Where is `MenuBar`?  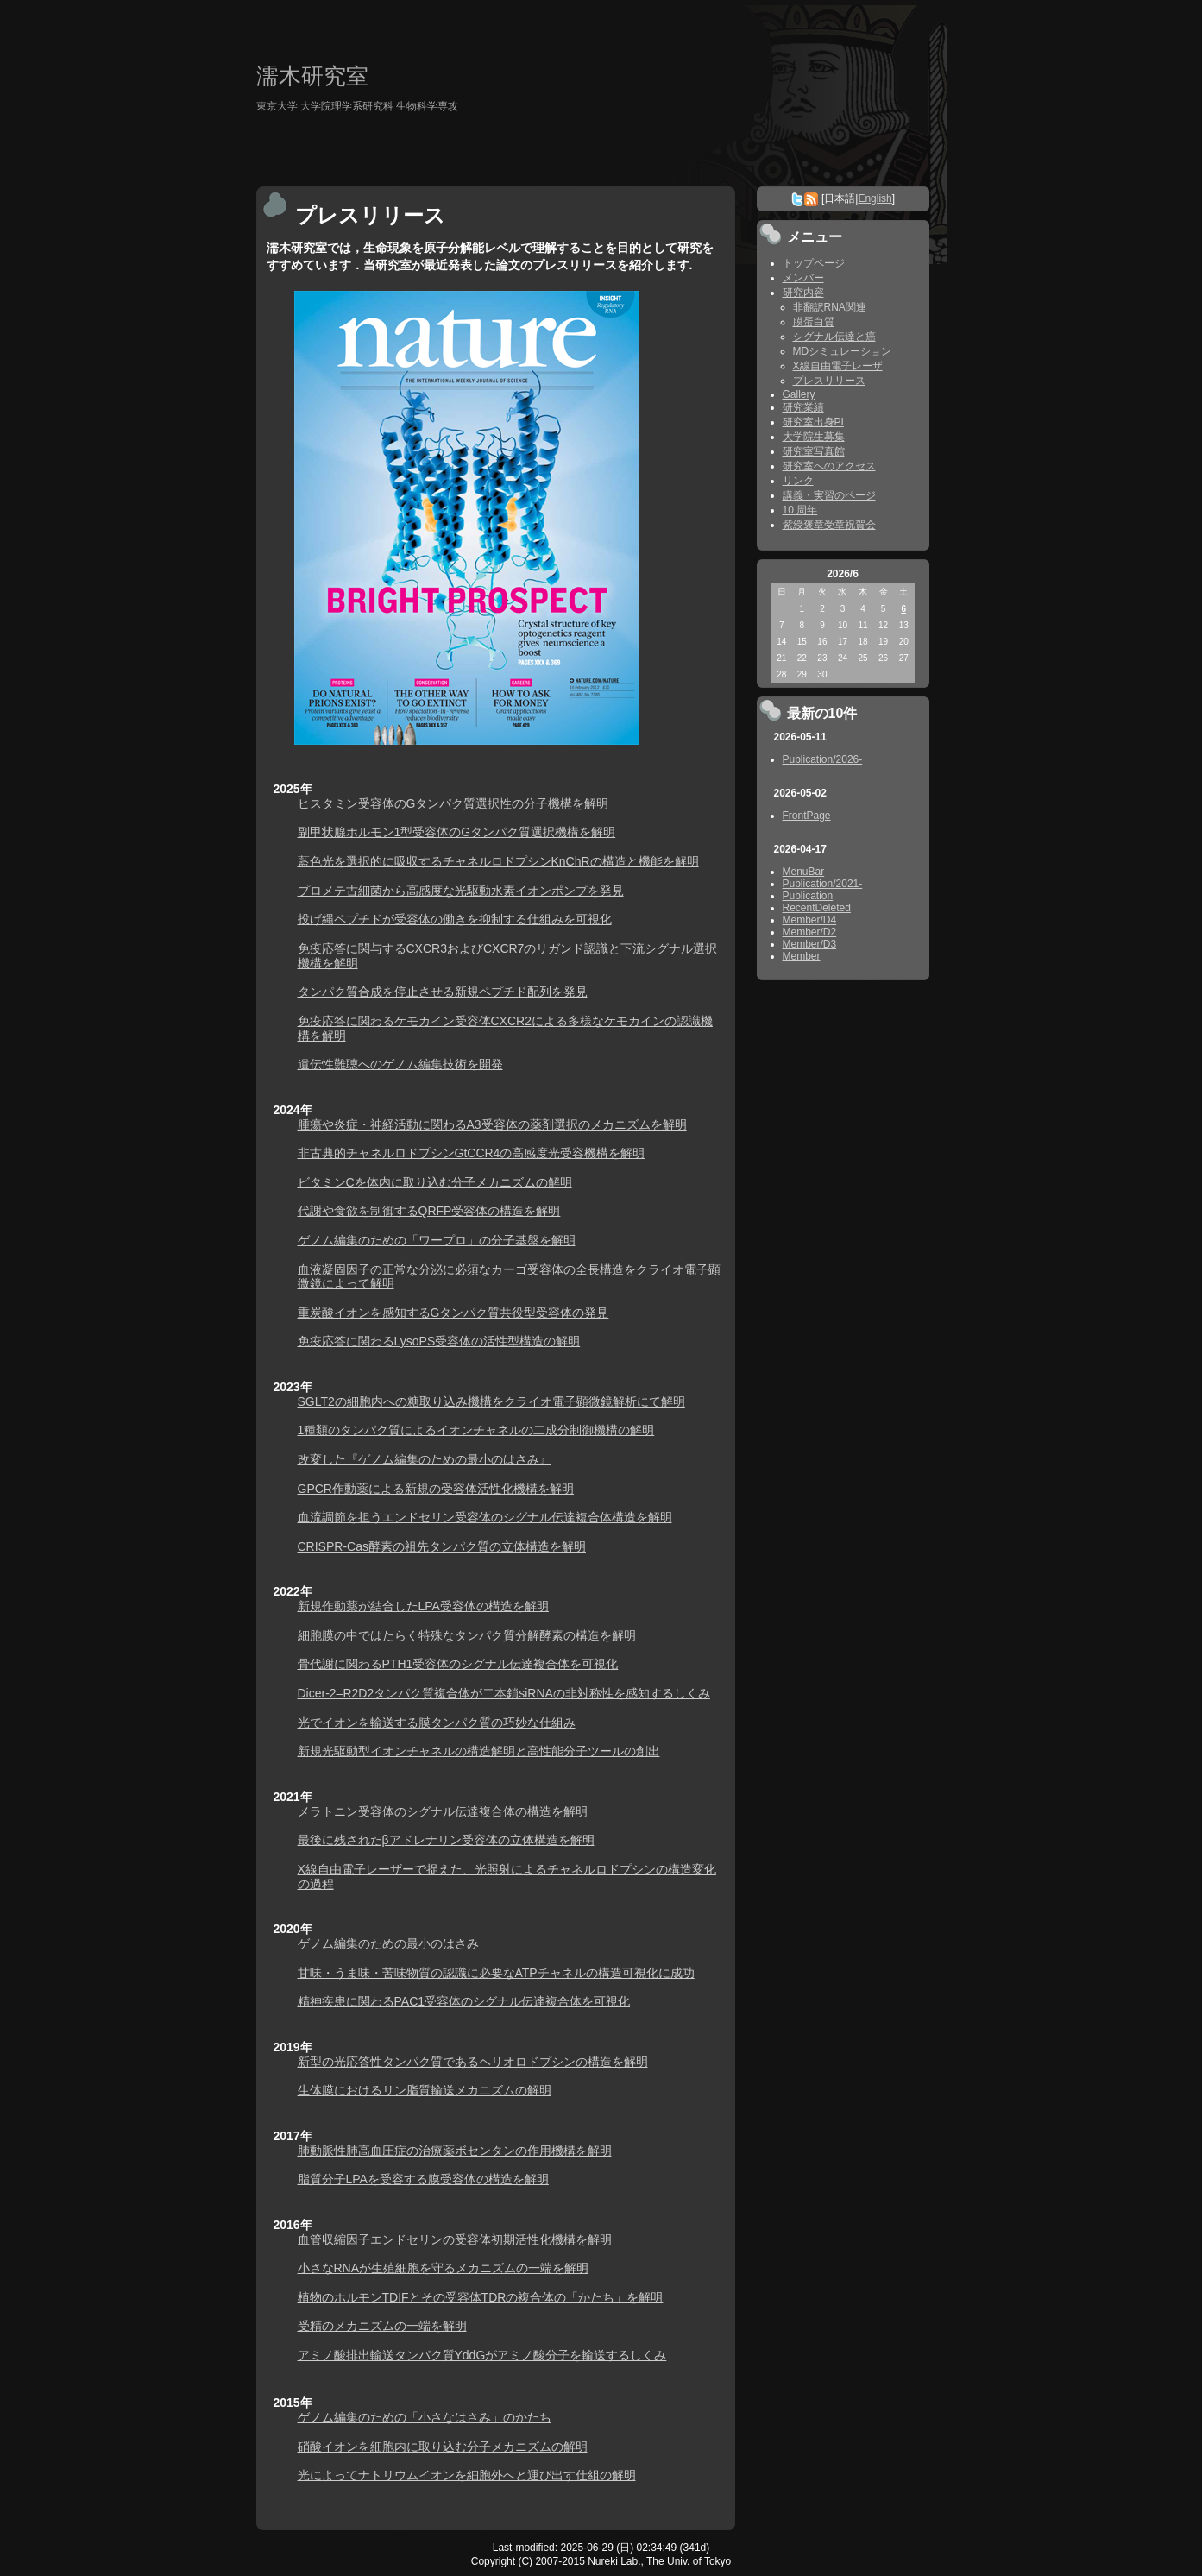 MenuBar is located at coordinates (804, 872).